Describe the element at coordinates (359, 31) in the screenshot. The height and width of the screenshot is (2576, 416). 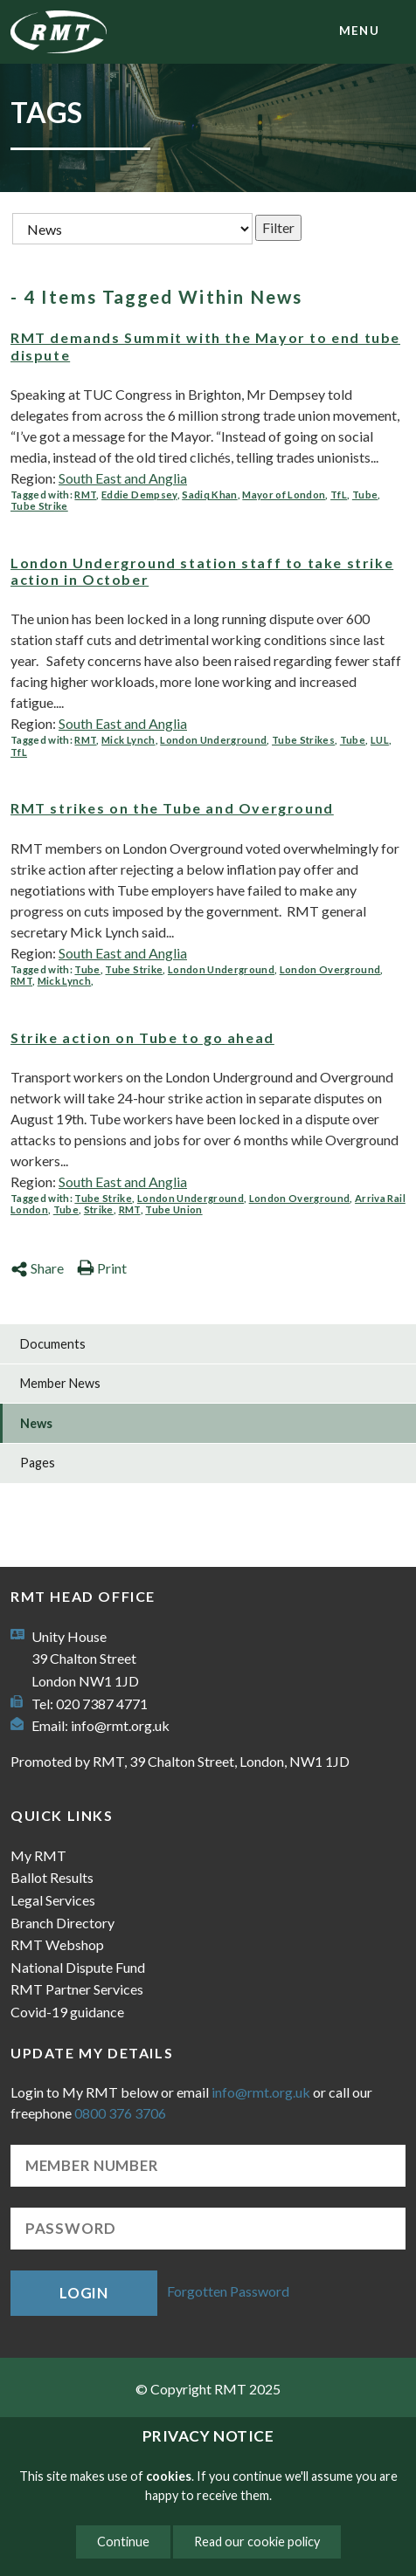
I see `menu` at that location.